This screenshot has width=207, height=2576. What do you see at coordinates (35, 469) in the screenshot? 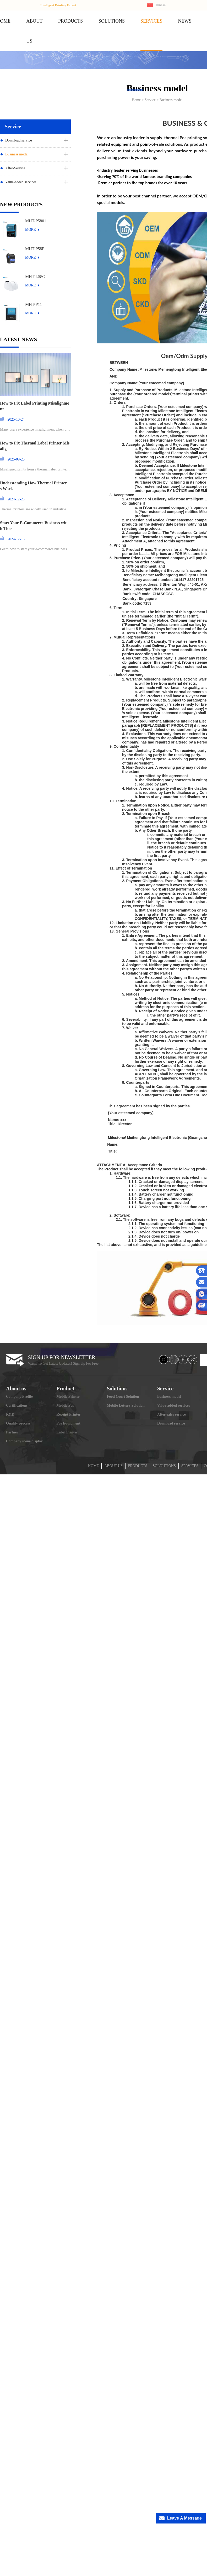
I see `Misaligned prints from a thermal label printer can` at bounding box center [35, 469].